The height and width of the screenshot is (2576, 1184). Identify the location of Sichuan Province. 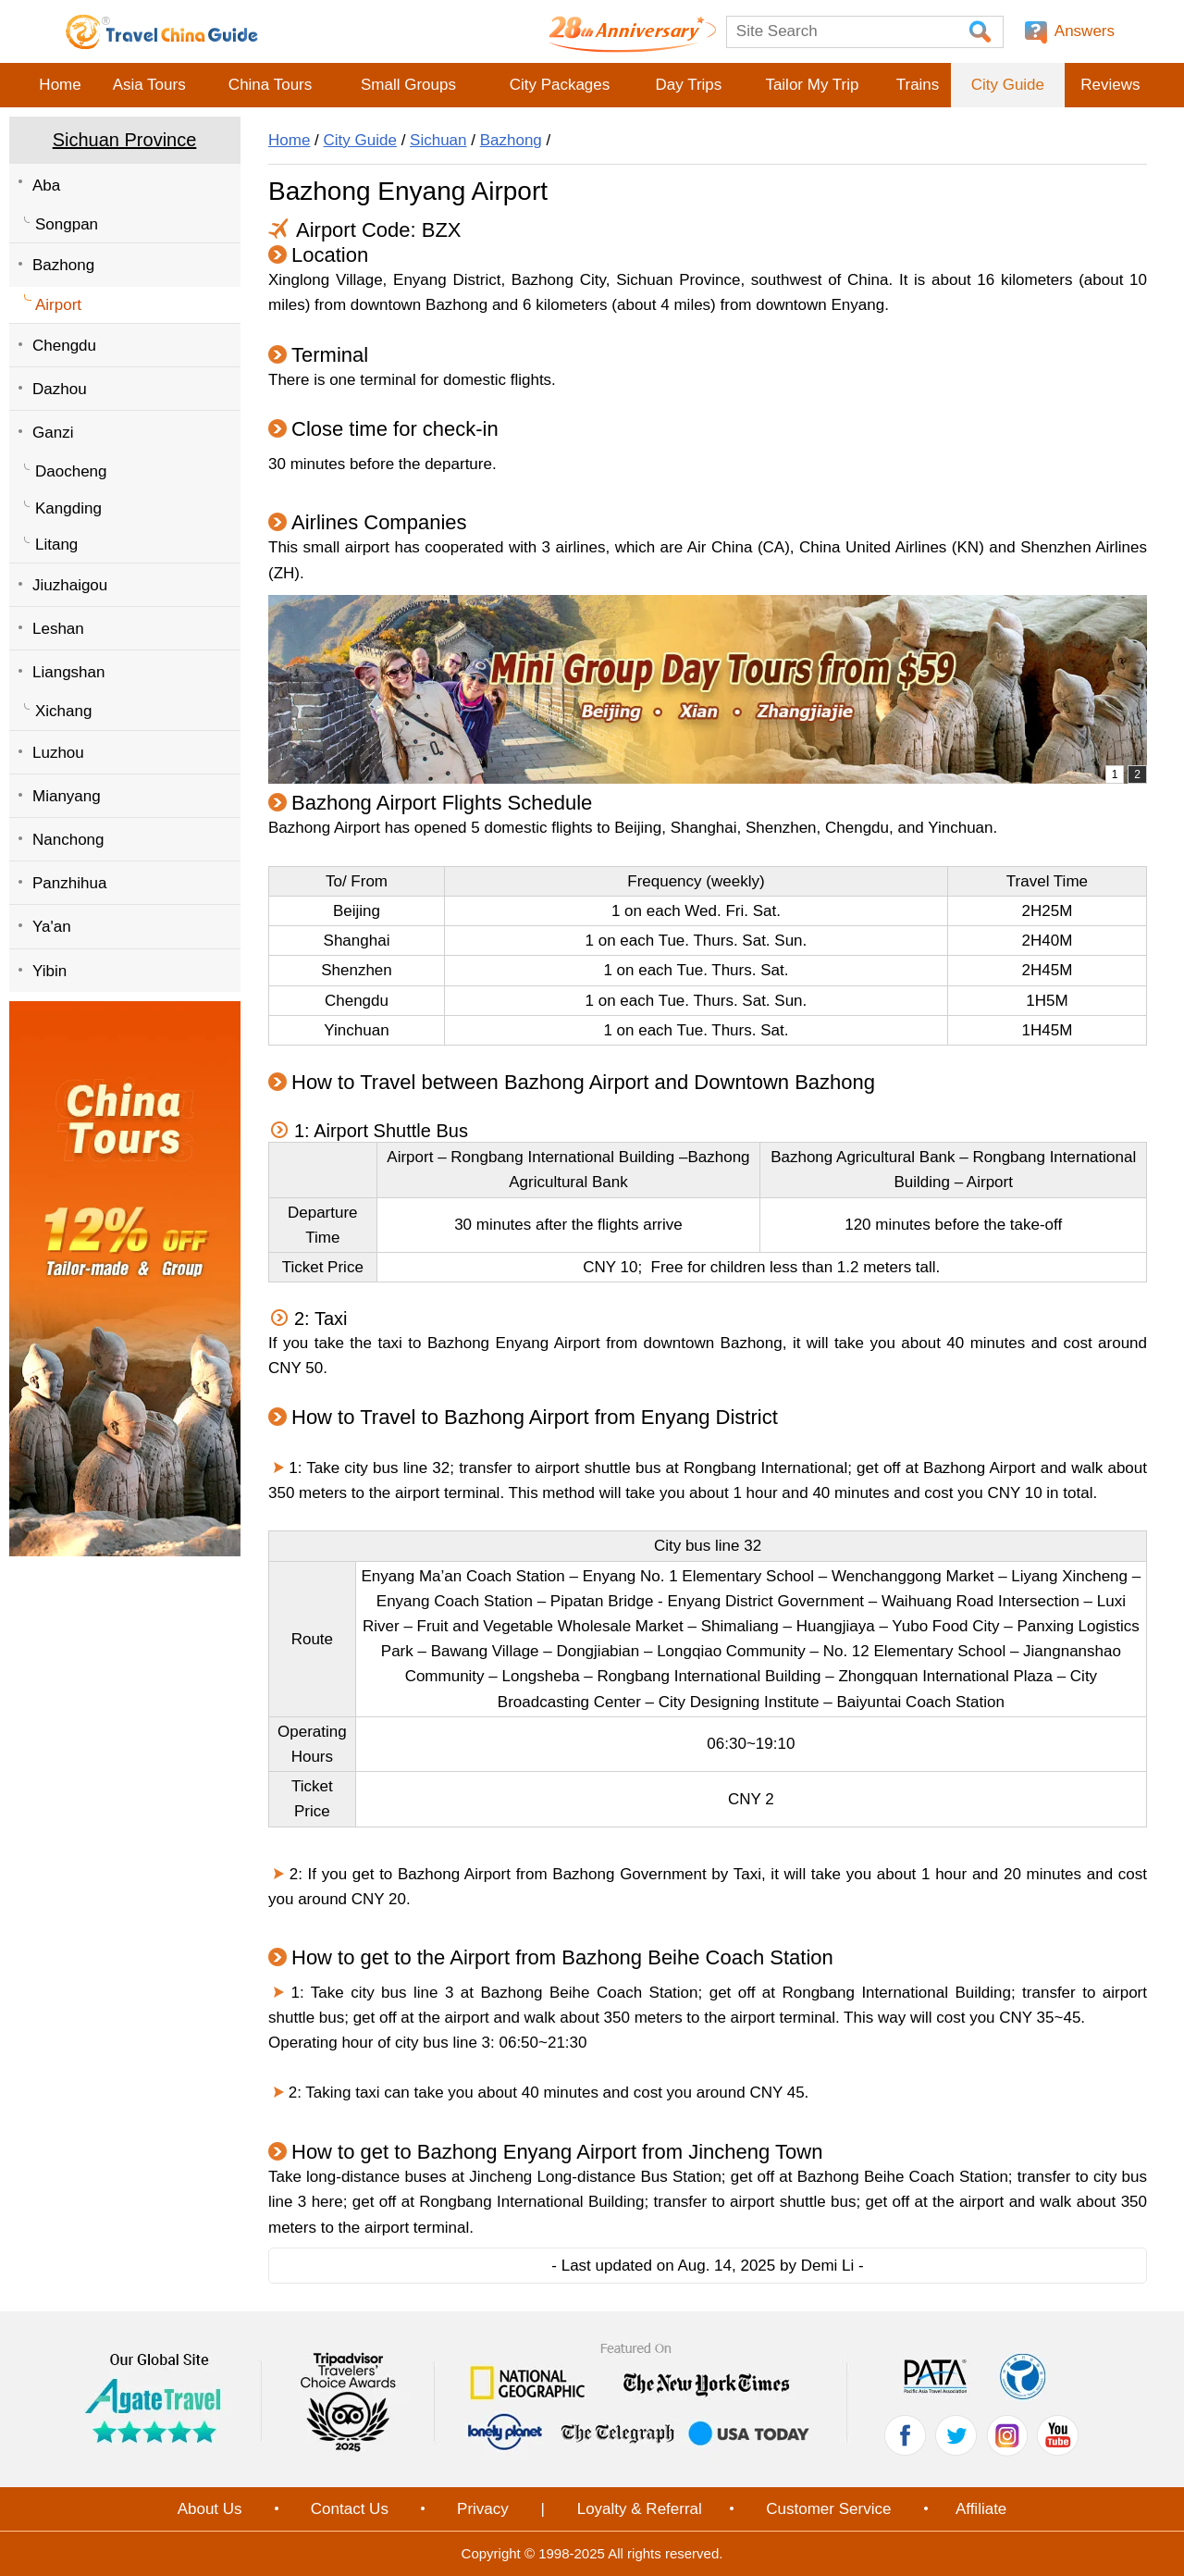
(125, 140).